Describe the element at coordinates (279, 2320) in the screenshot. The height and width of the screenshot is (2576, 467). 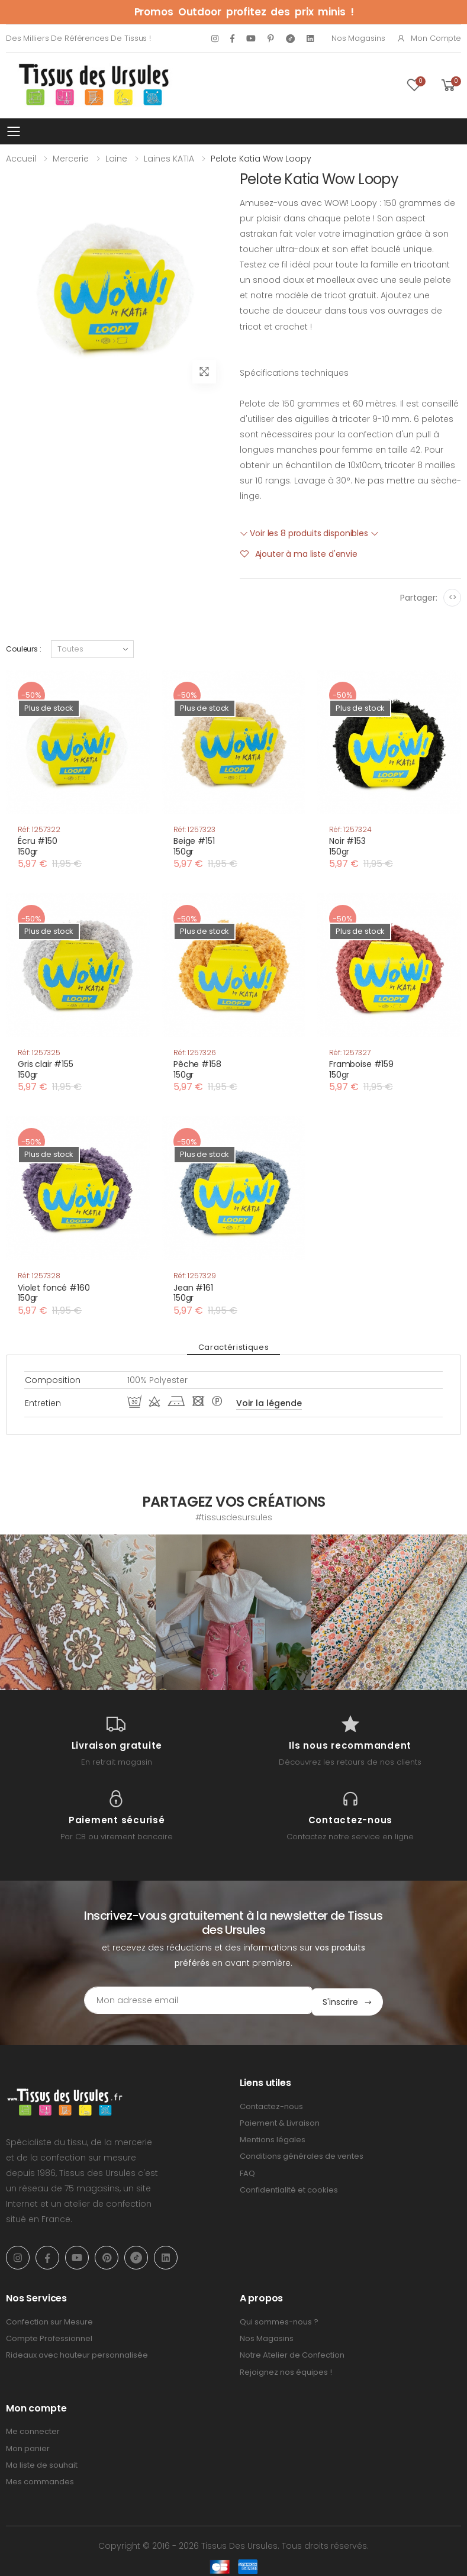
I see `Qui sommes-nous ?` at that location.